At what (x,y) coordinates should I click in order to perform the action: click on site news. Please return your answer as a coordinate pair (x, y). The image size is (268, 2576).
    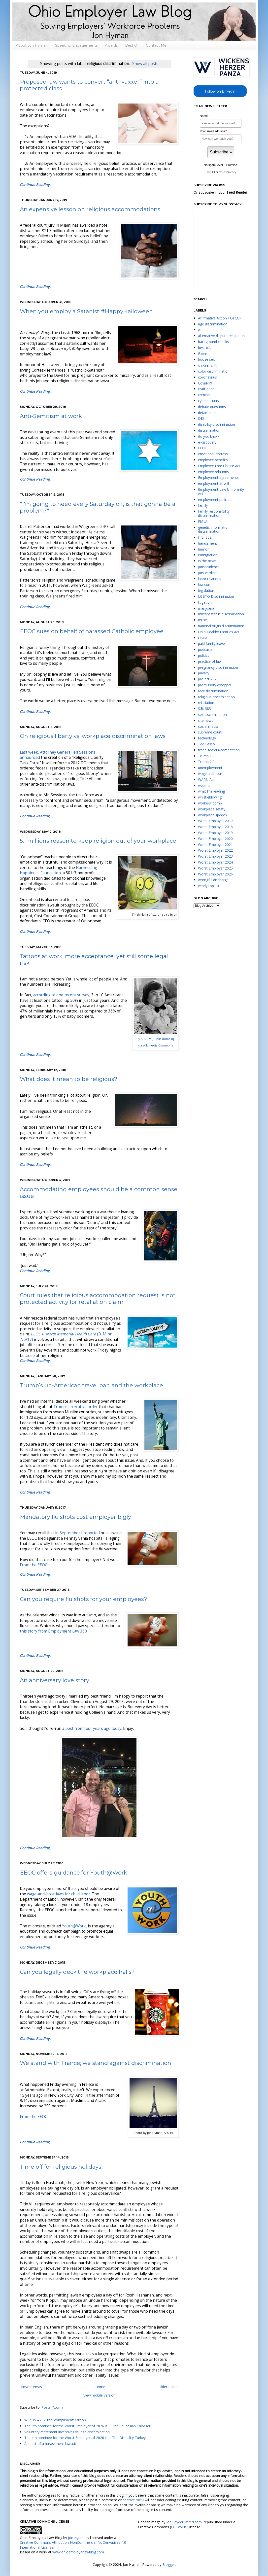
    Looking at the image, I should click on (205, 720).